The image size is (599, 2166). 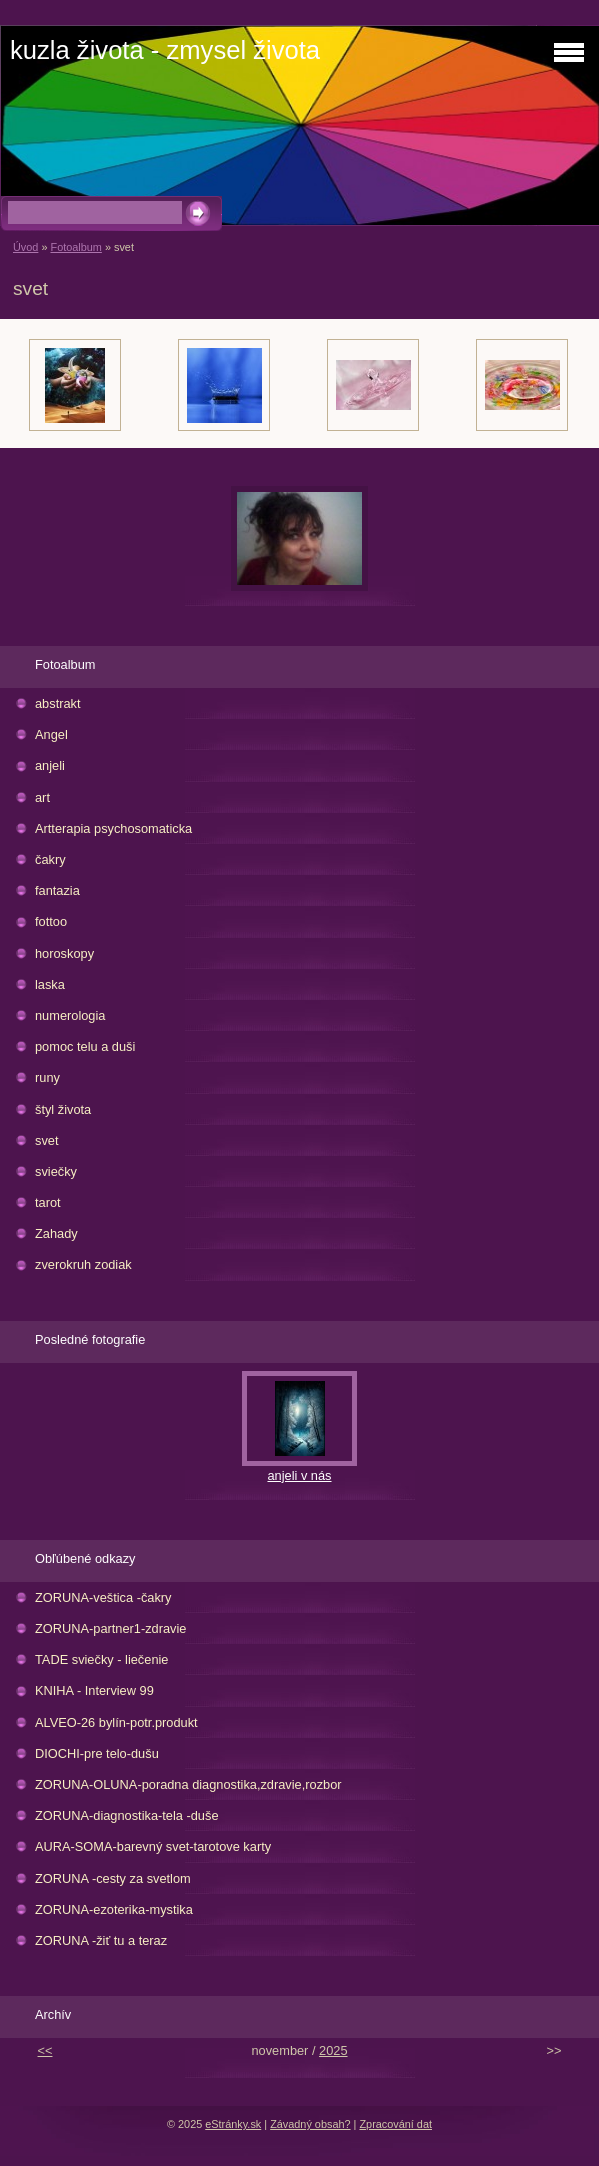 What do you see at coordinates (45, 2050) in the screenshot?
I see `<<` at bounding box center [45, 2050].